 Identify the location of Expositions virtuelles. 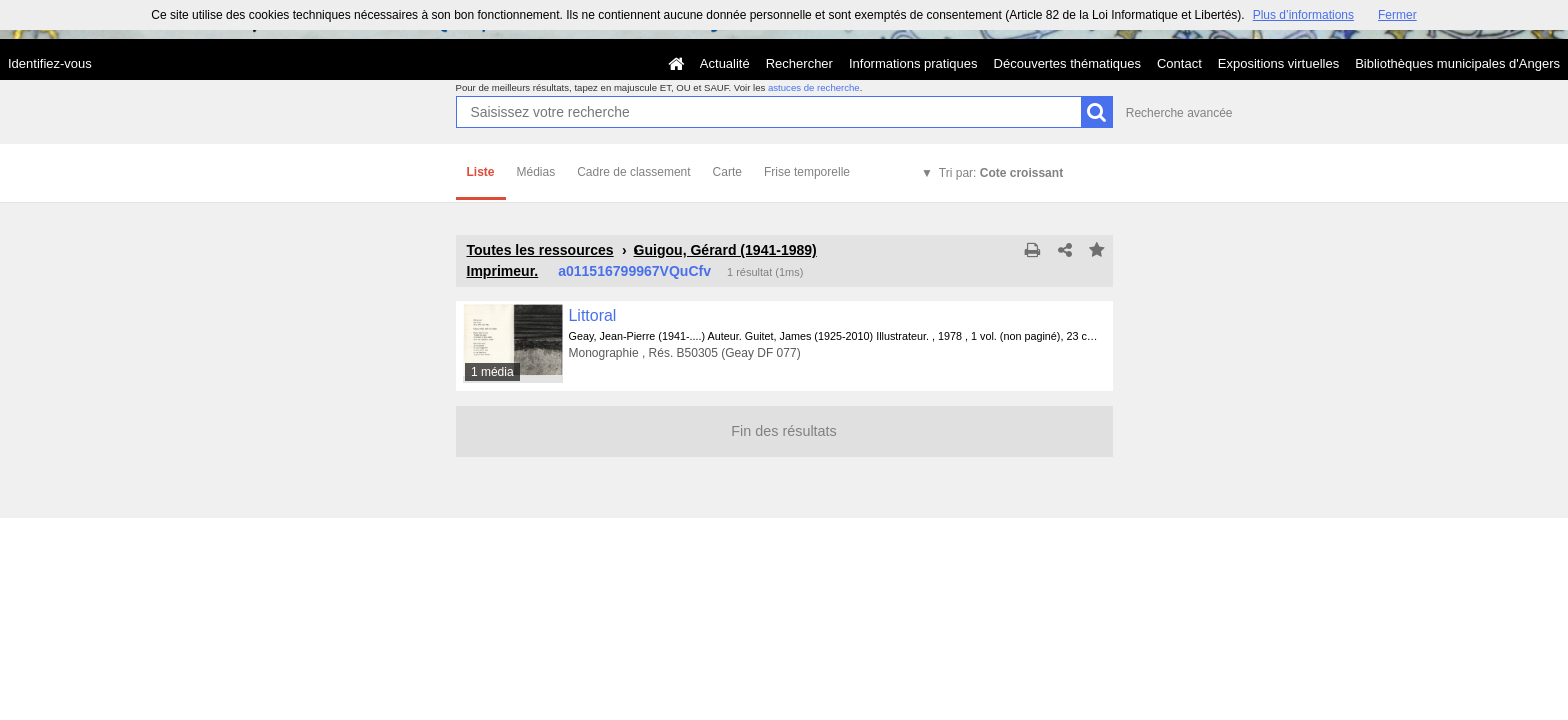
(1278, 63).